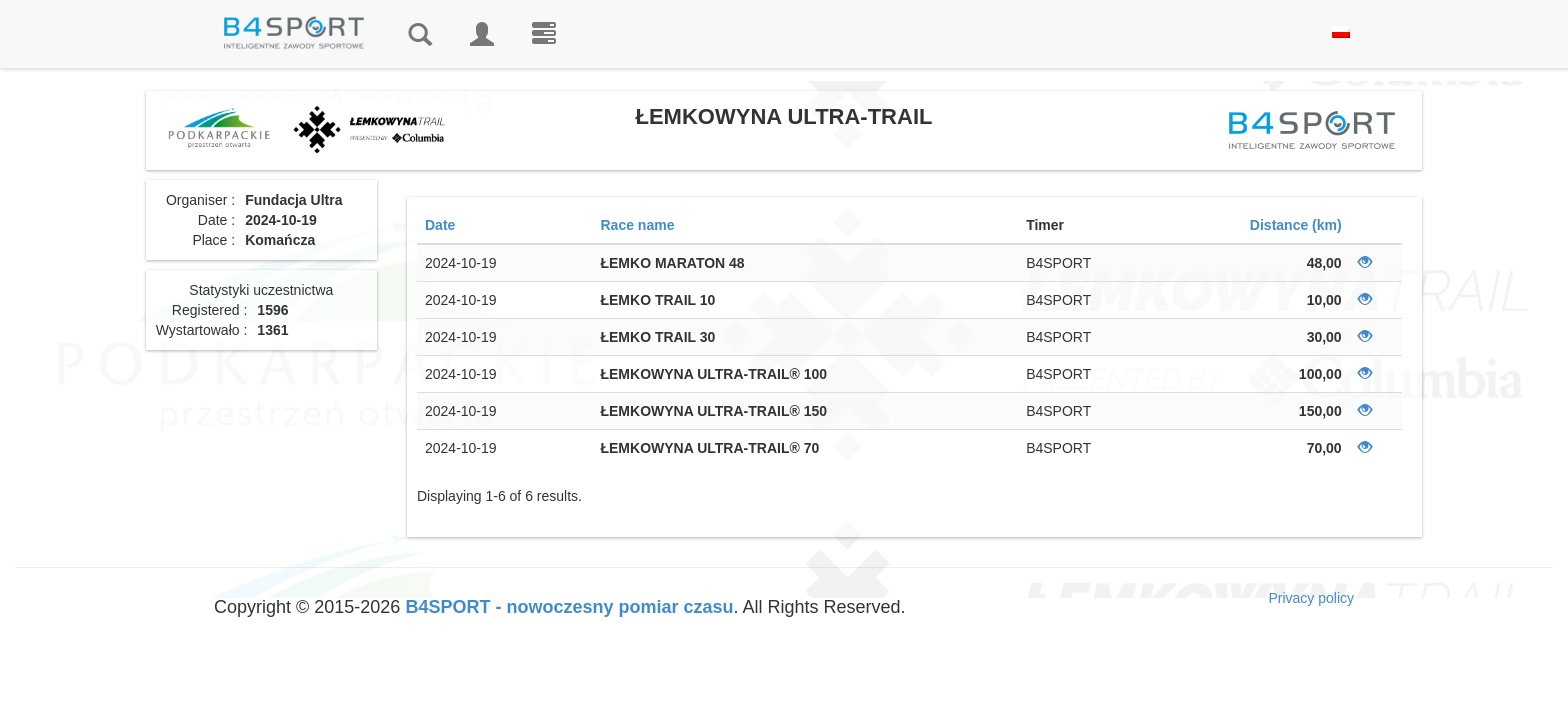 The image size is (1568, 720). I want to click on Date, so click(440, 225).